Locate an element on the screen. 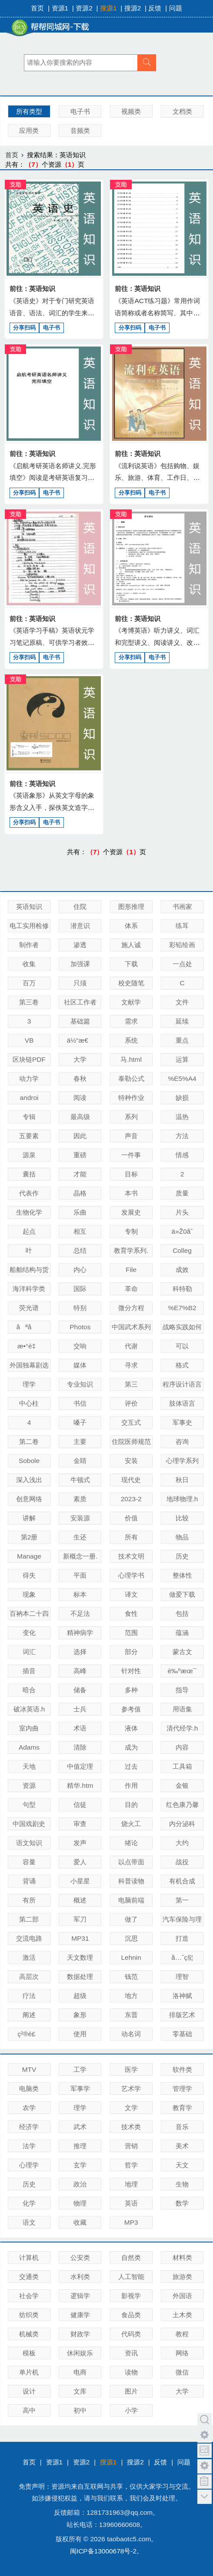 The width and height of the screenshot is (213, 2576). 用语集 is located at coordinates (182, 1709).